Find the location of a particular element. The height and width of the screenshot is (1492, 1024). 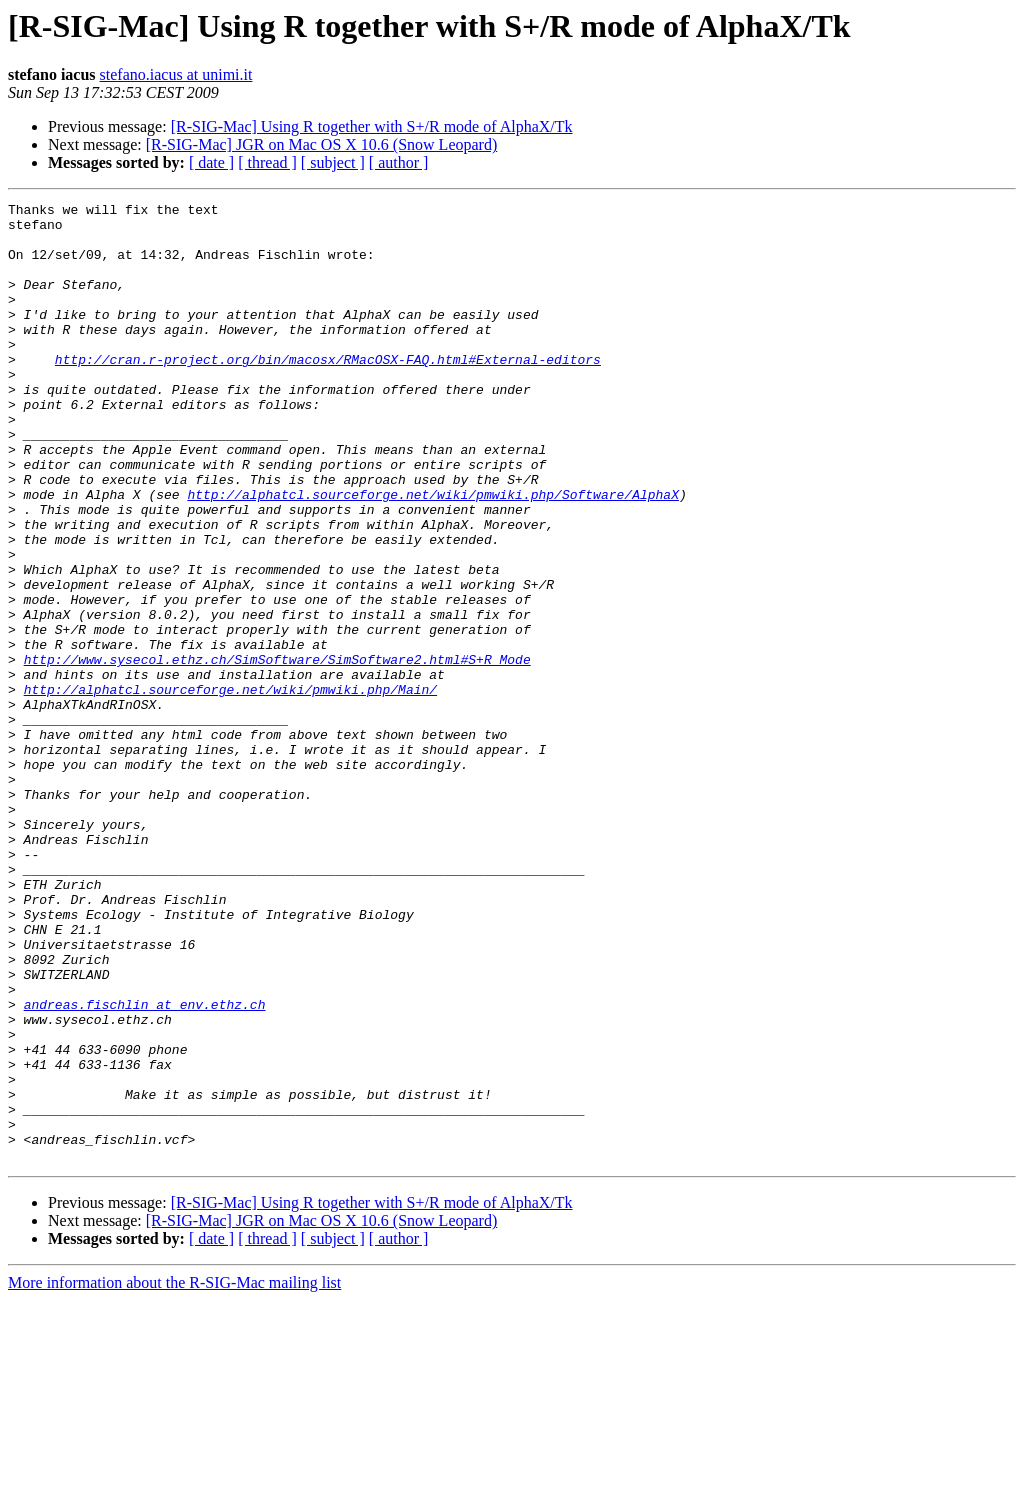

[R-SIG-Mac] JGR on Mac OS X 10.6 (Snow Leopard) is located at coordinates (322, 144).